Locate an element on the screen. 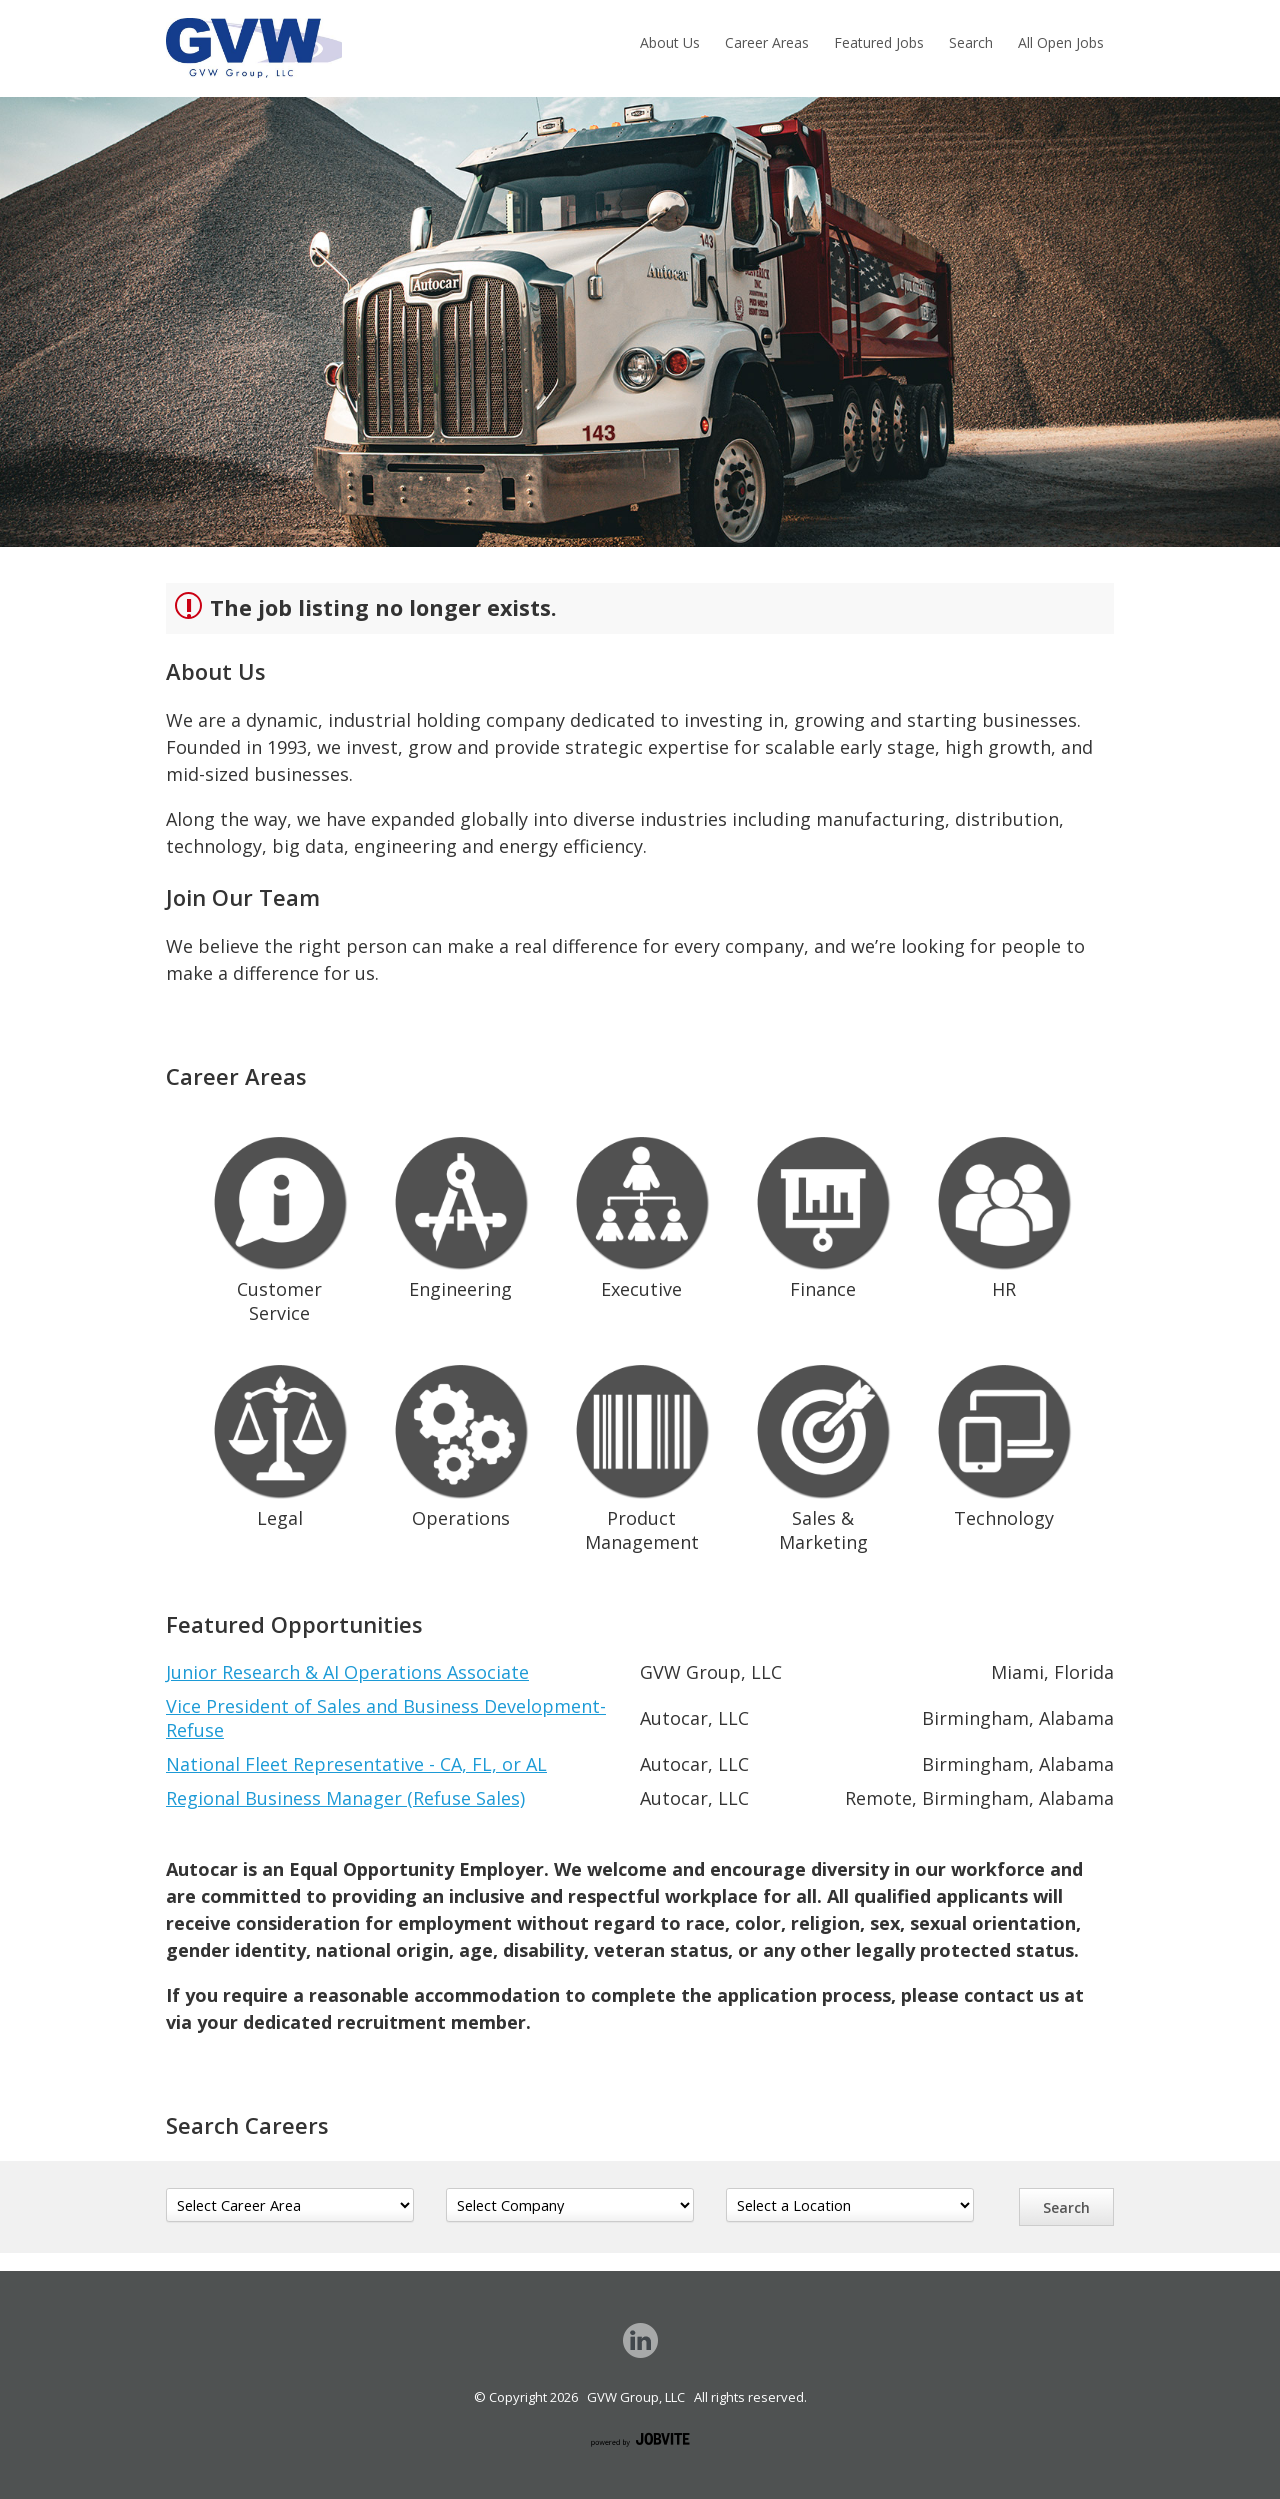 The height and width of the screenshot is (2499, 1280). Junior Research & AI Operations Associate is located at coordinates (347, 1672).